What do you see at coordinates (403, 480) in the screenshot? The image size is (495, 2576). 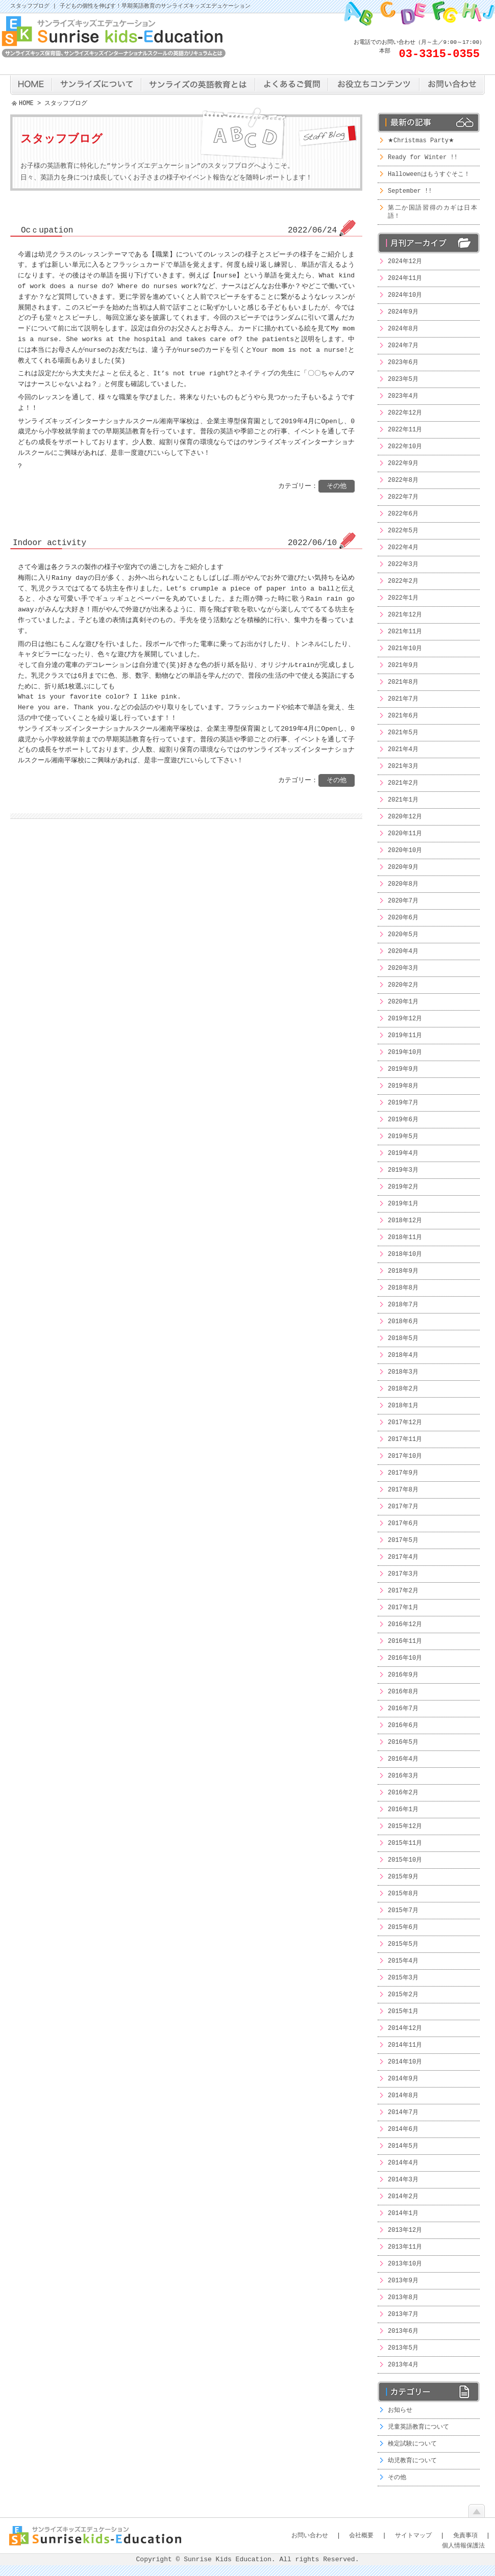 I see `2022年8月` at bounding box center [403, 480].